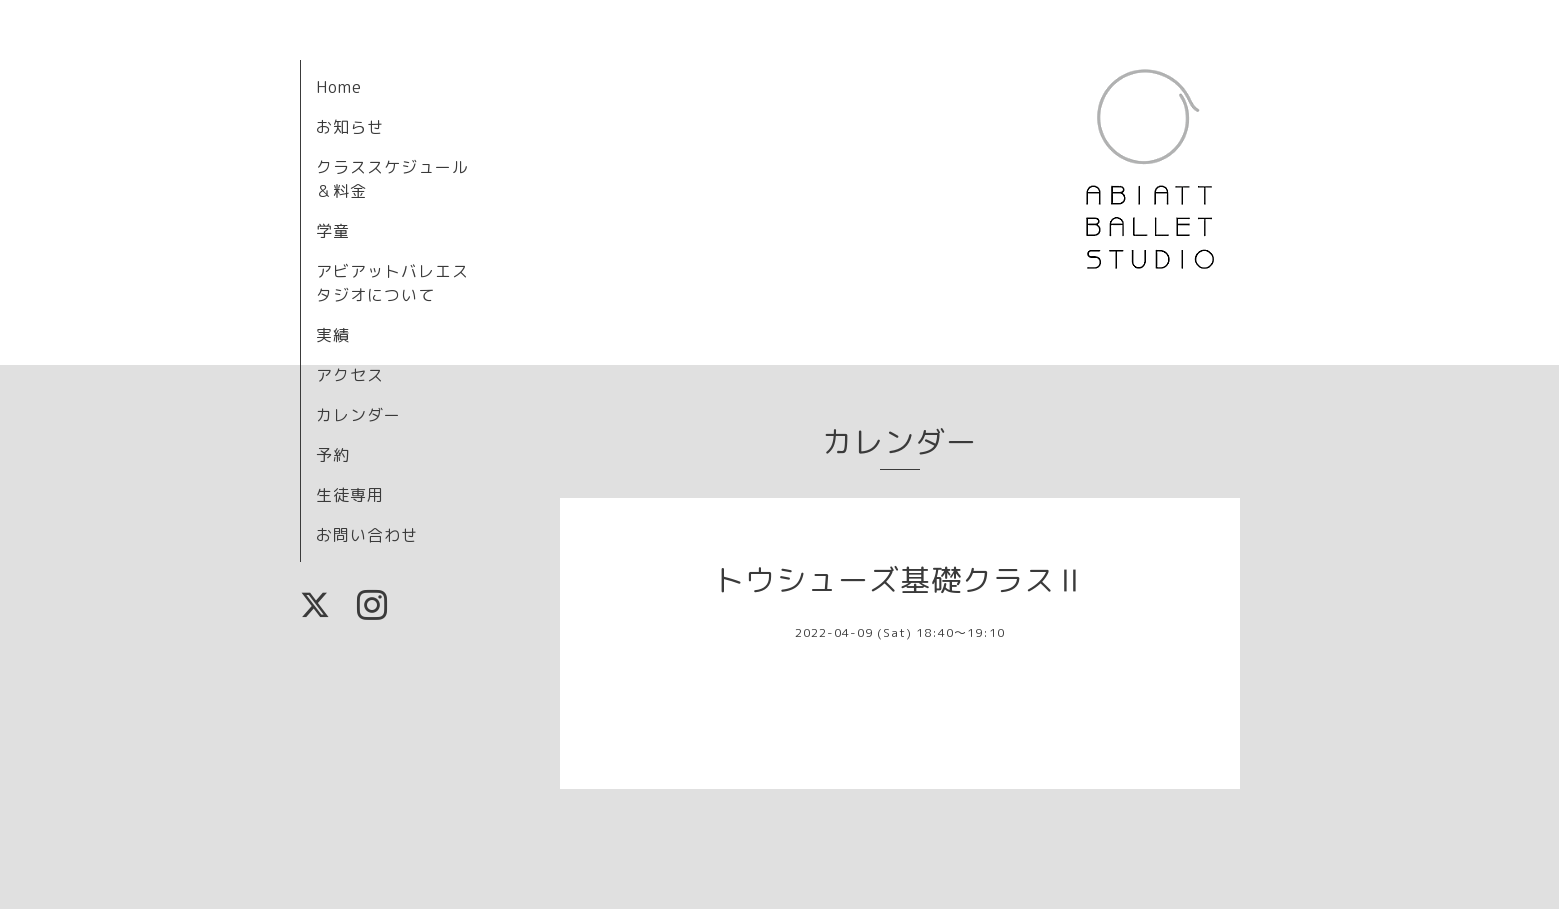 Image resolution: width=1559 pixels, height=909 pixels. What do you see at coordinates (367, 535) in the screenshot?
I see `お問い合わせ` at bounding box center [367, 535].